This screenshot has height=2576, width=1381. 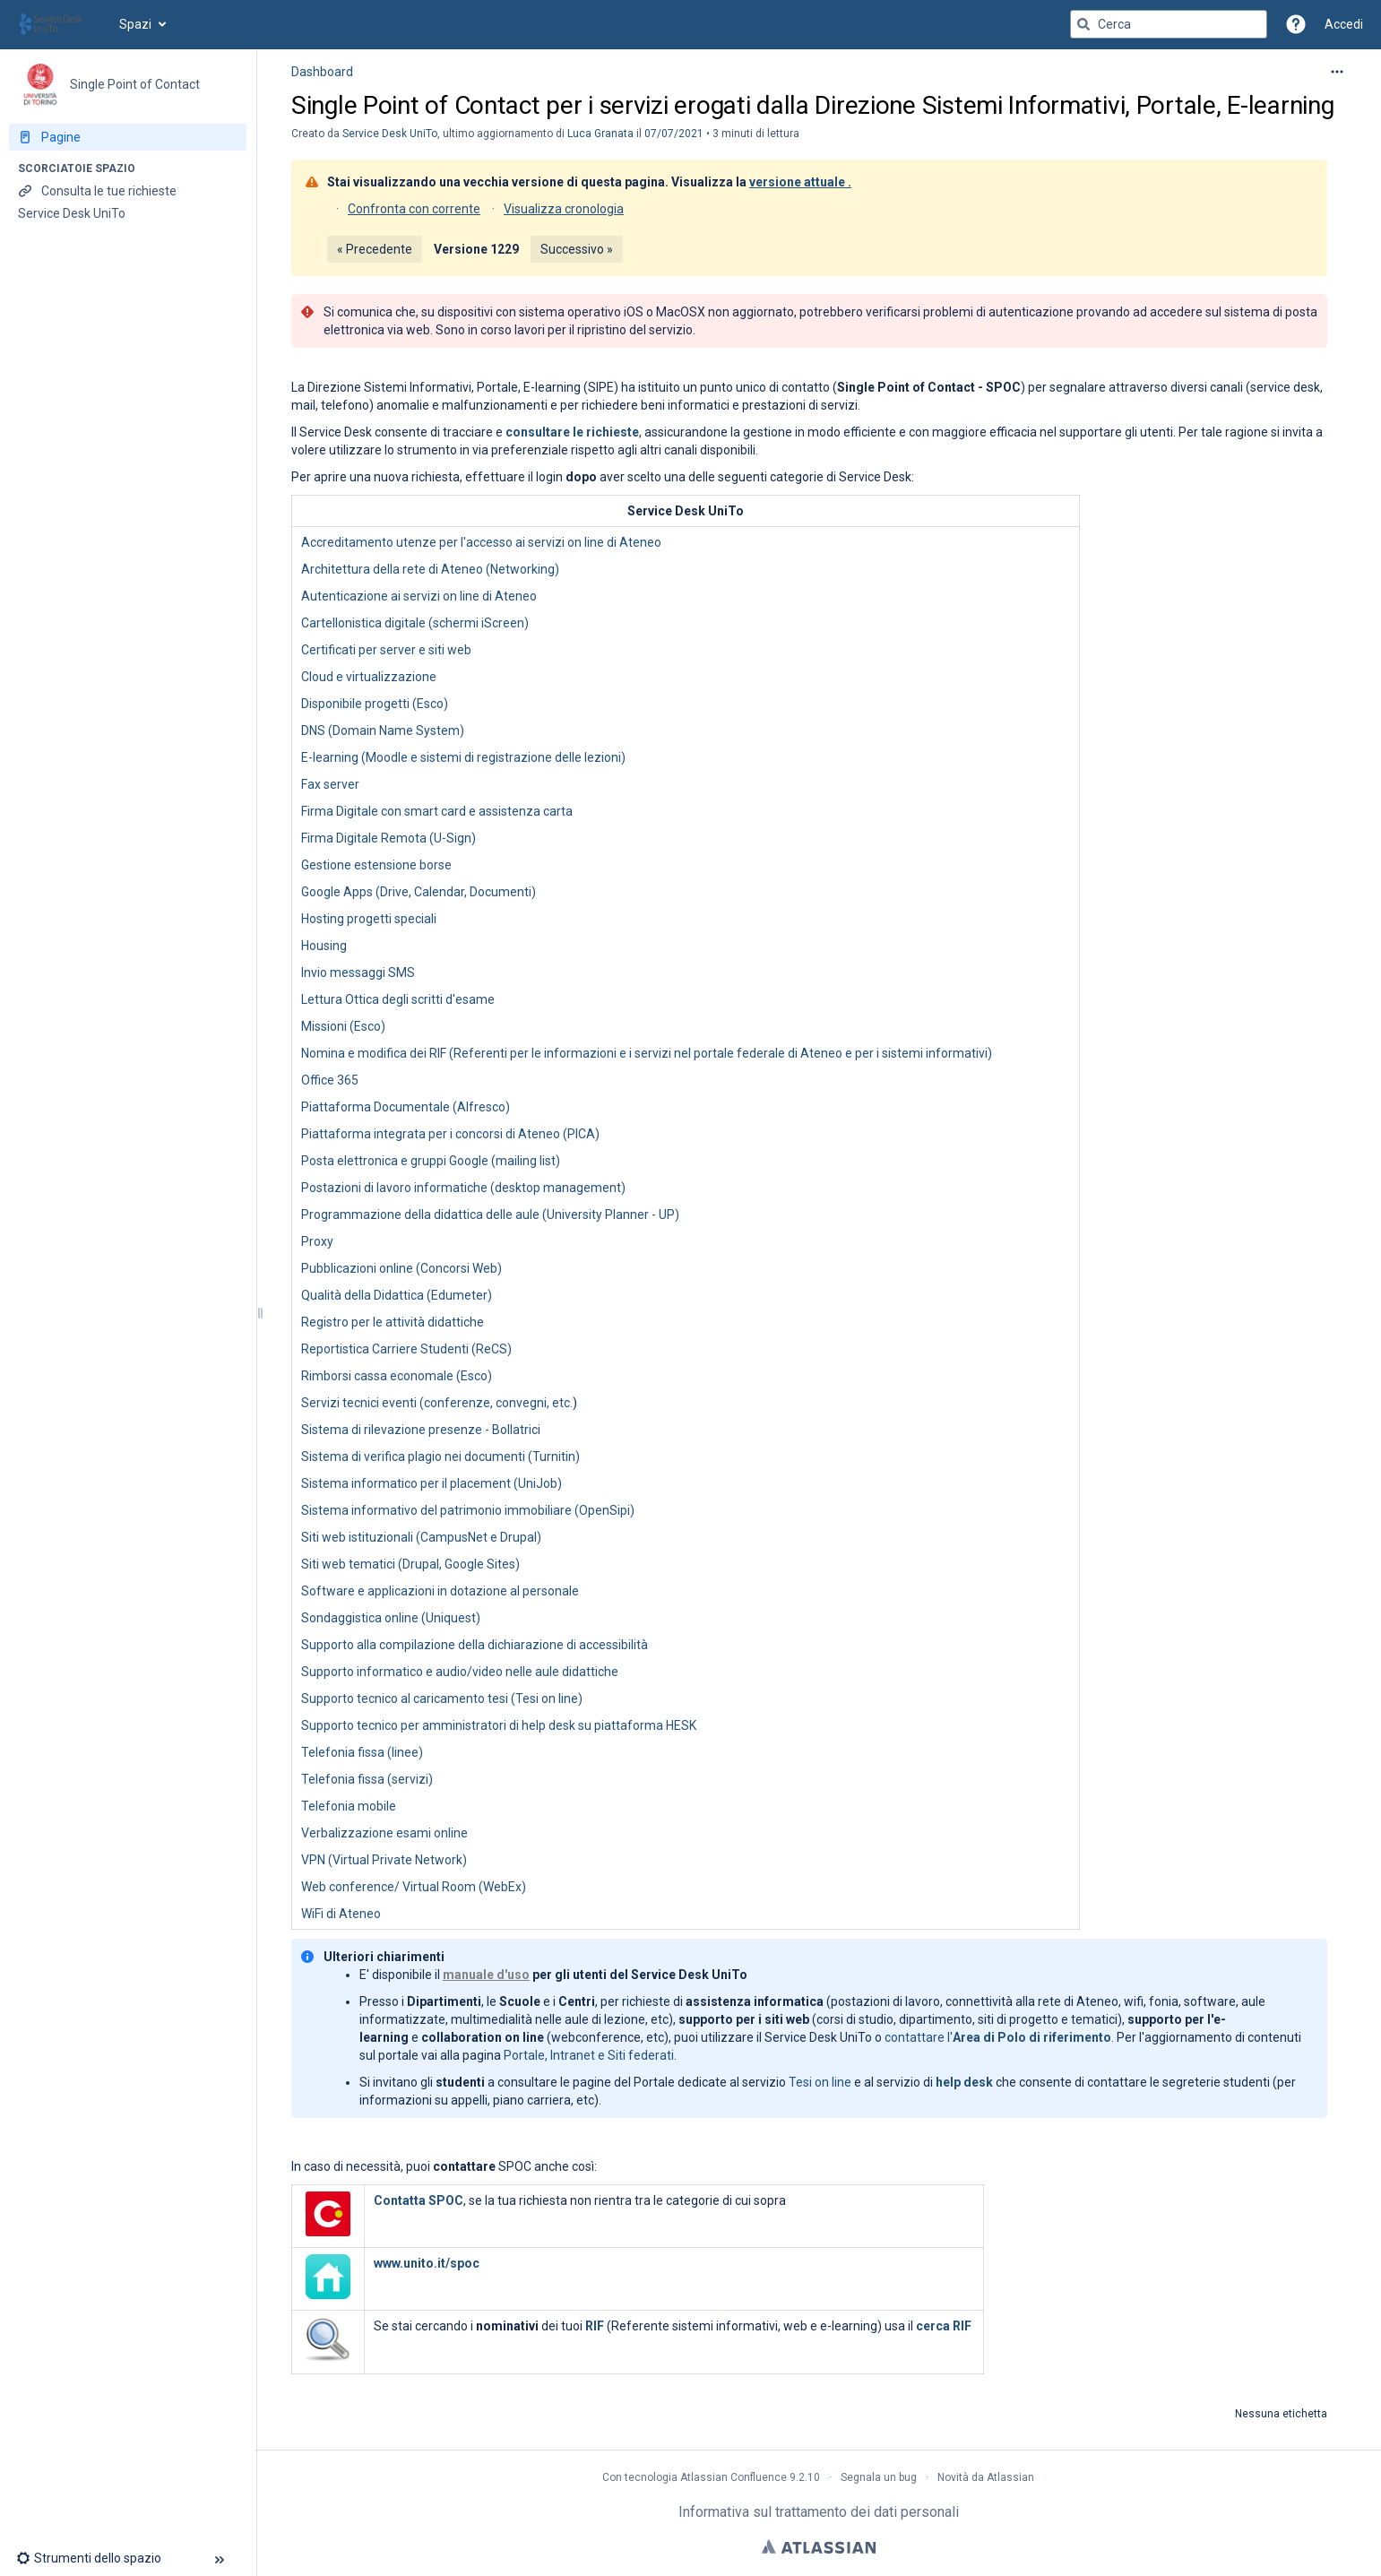 What do you see at coordinates (998, 2037) in the screenshot?
I see `contattare l'` at bounding box center [998, 2037].